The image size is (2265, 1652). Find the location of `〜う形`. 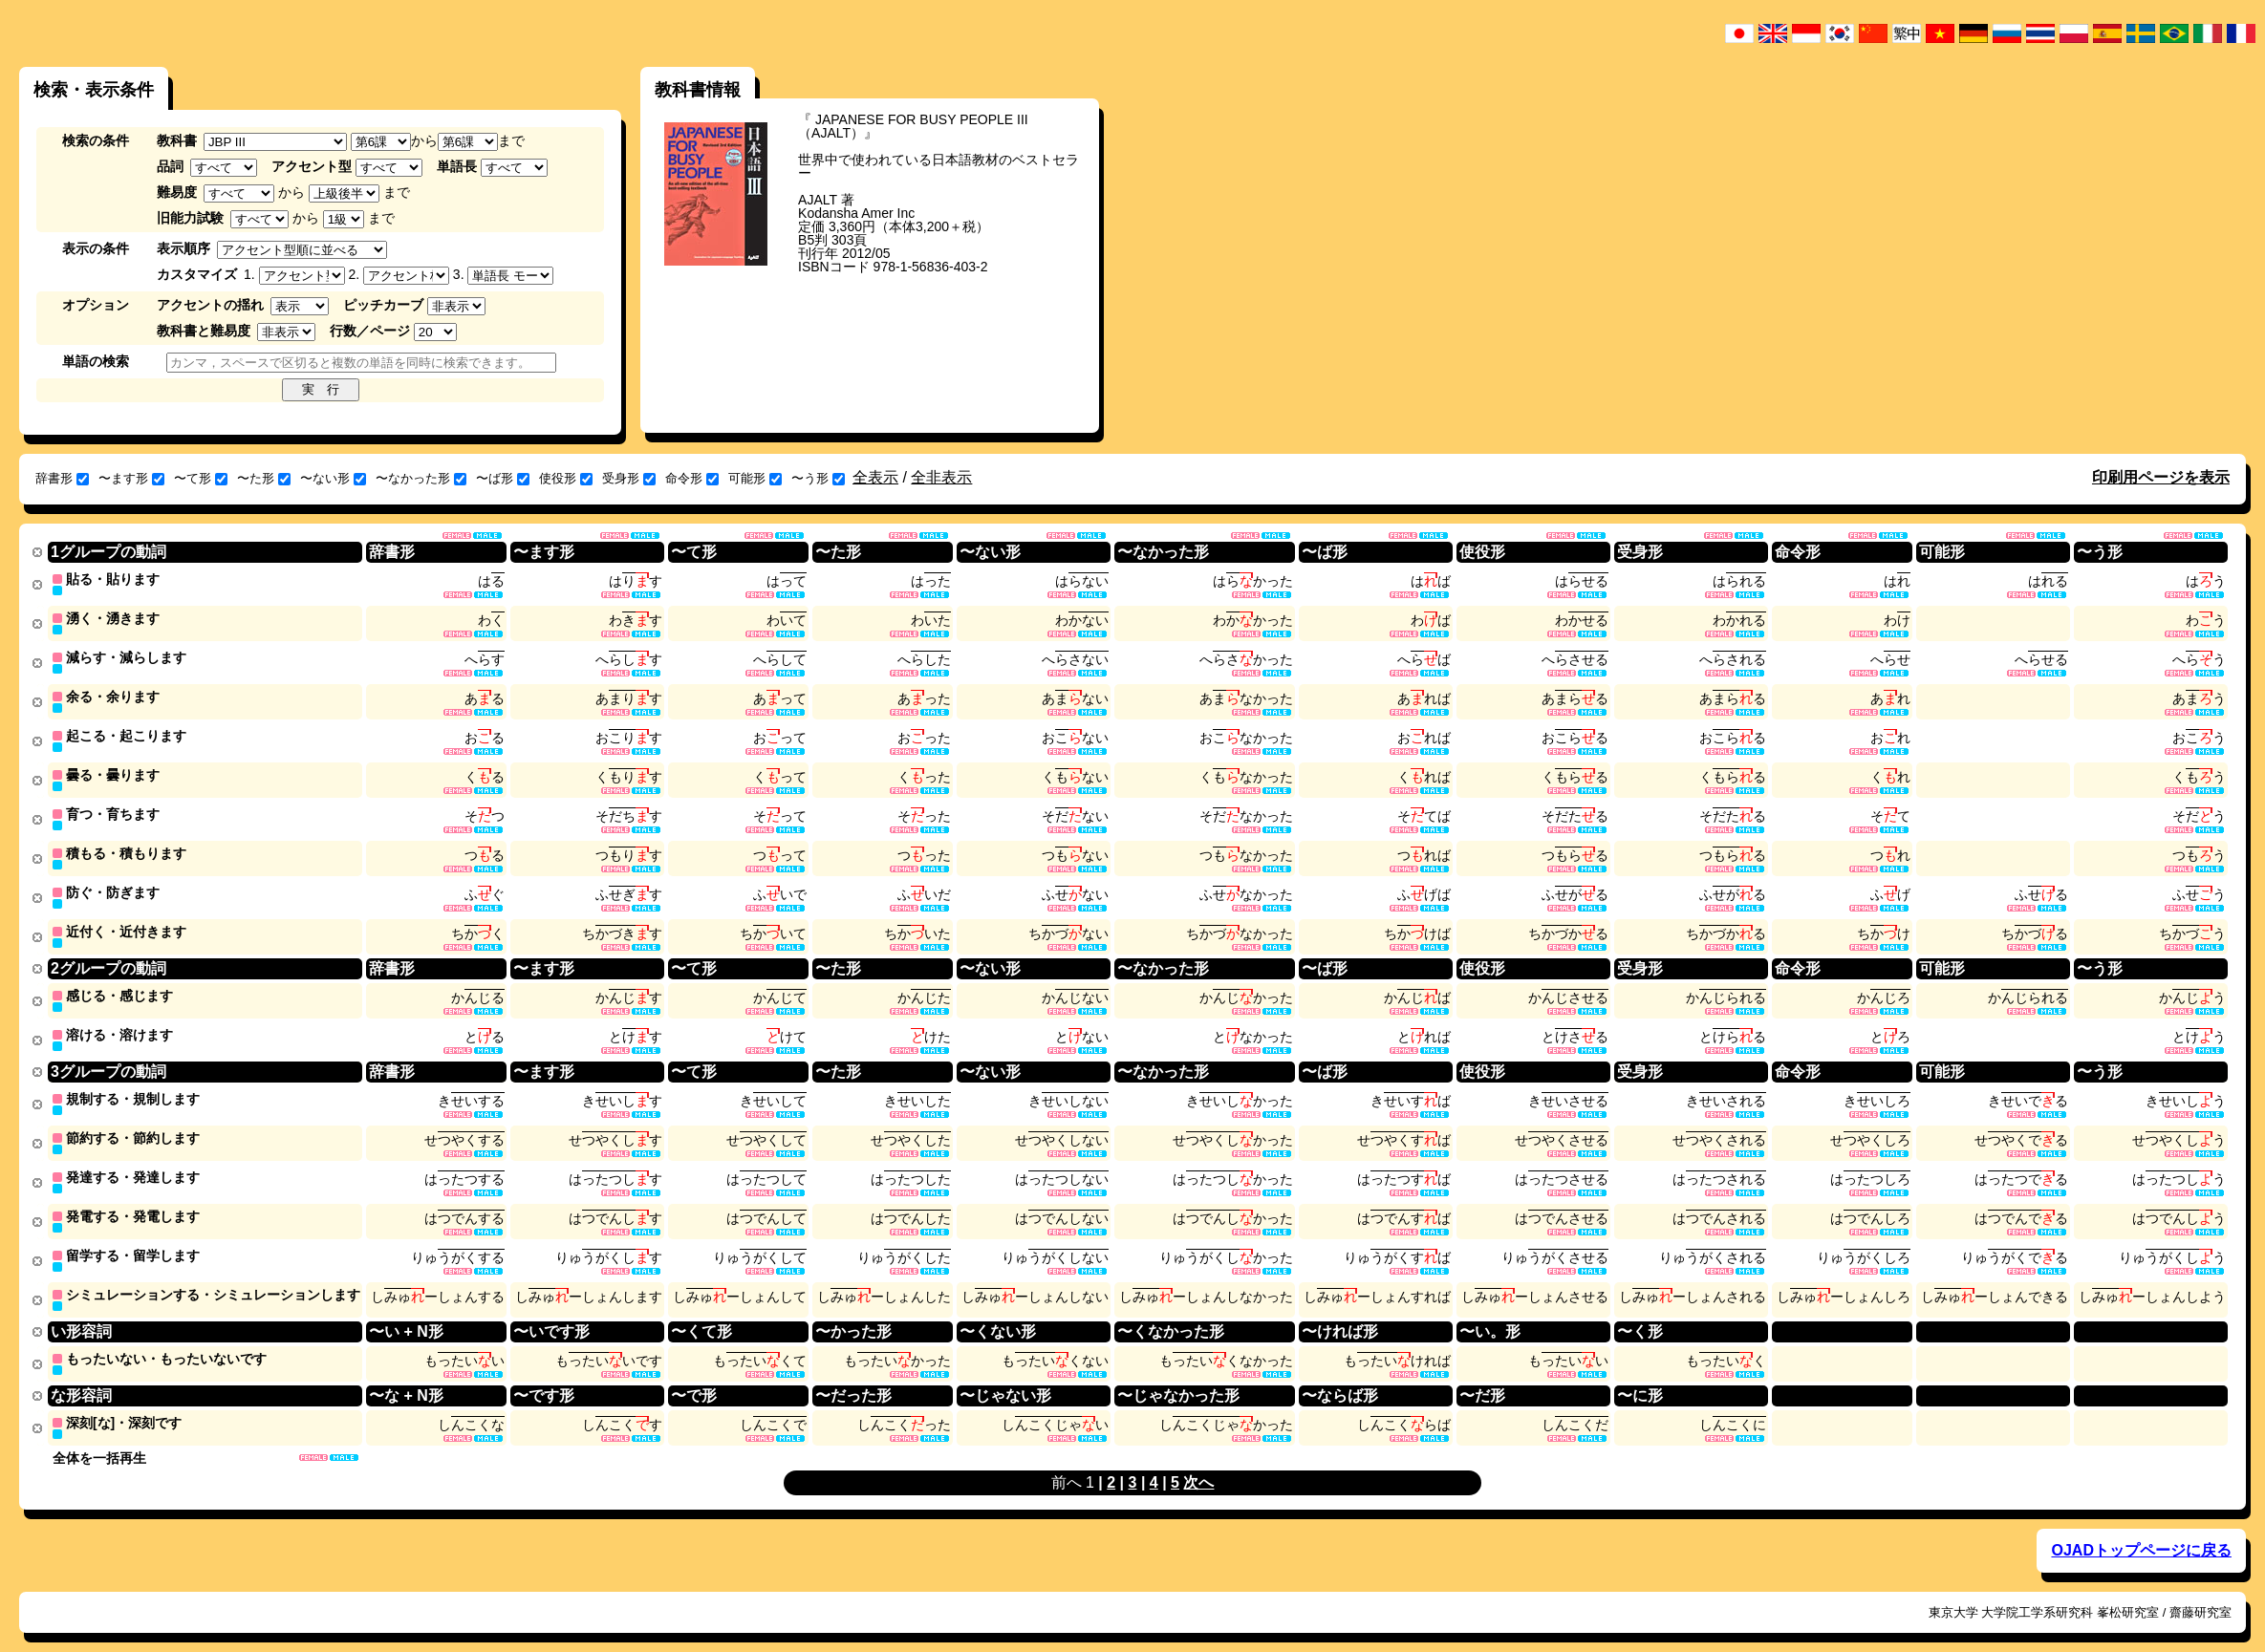

〜う形 is located at coordinates (818, 478).